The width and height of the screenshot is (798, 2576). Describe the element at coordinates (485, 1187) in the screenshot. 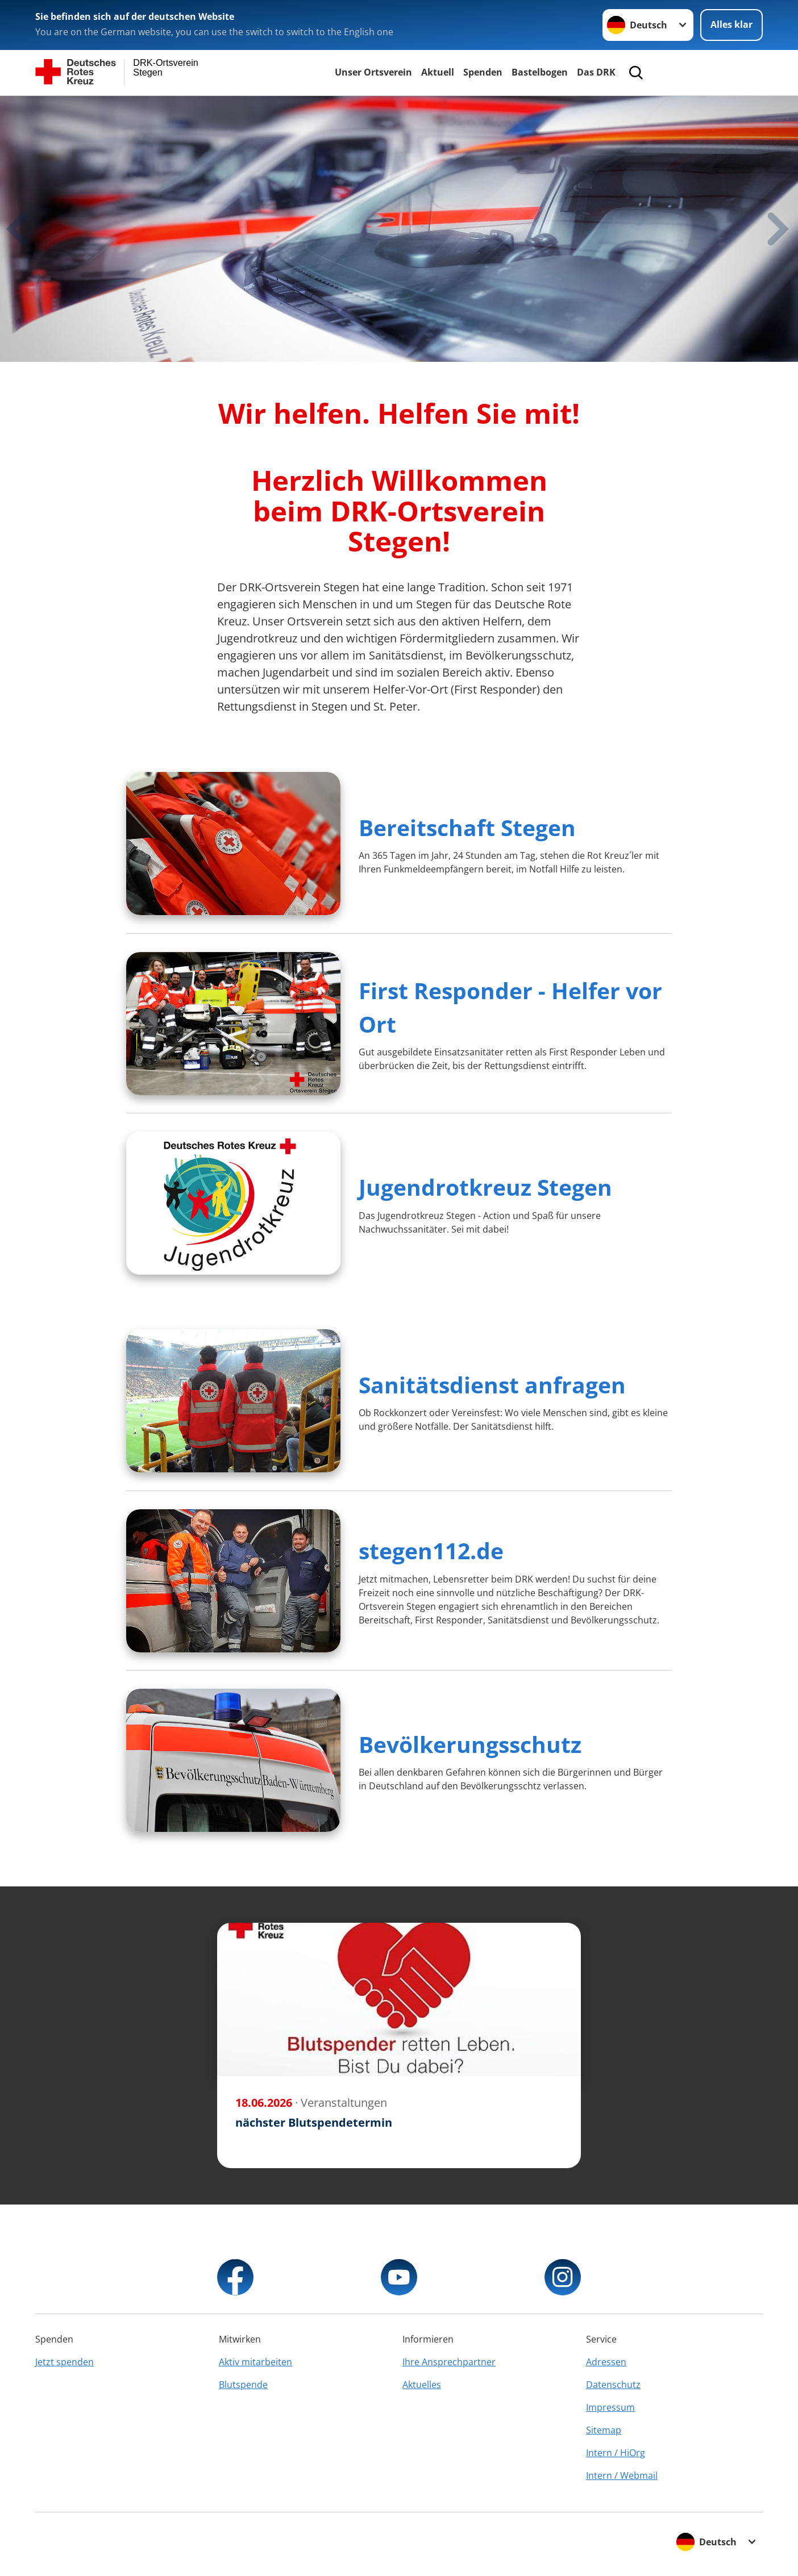

I see `Jugendrotkreuz Stegen` at that location.